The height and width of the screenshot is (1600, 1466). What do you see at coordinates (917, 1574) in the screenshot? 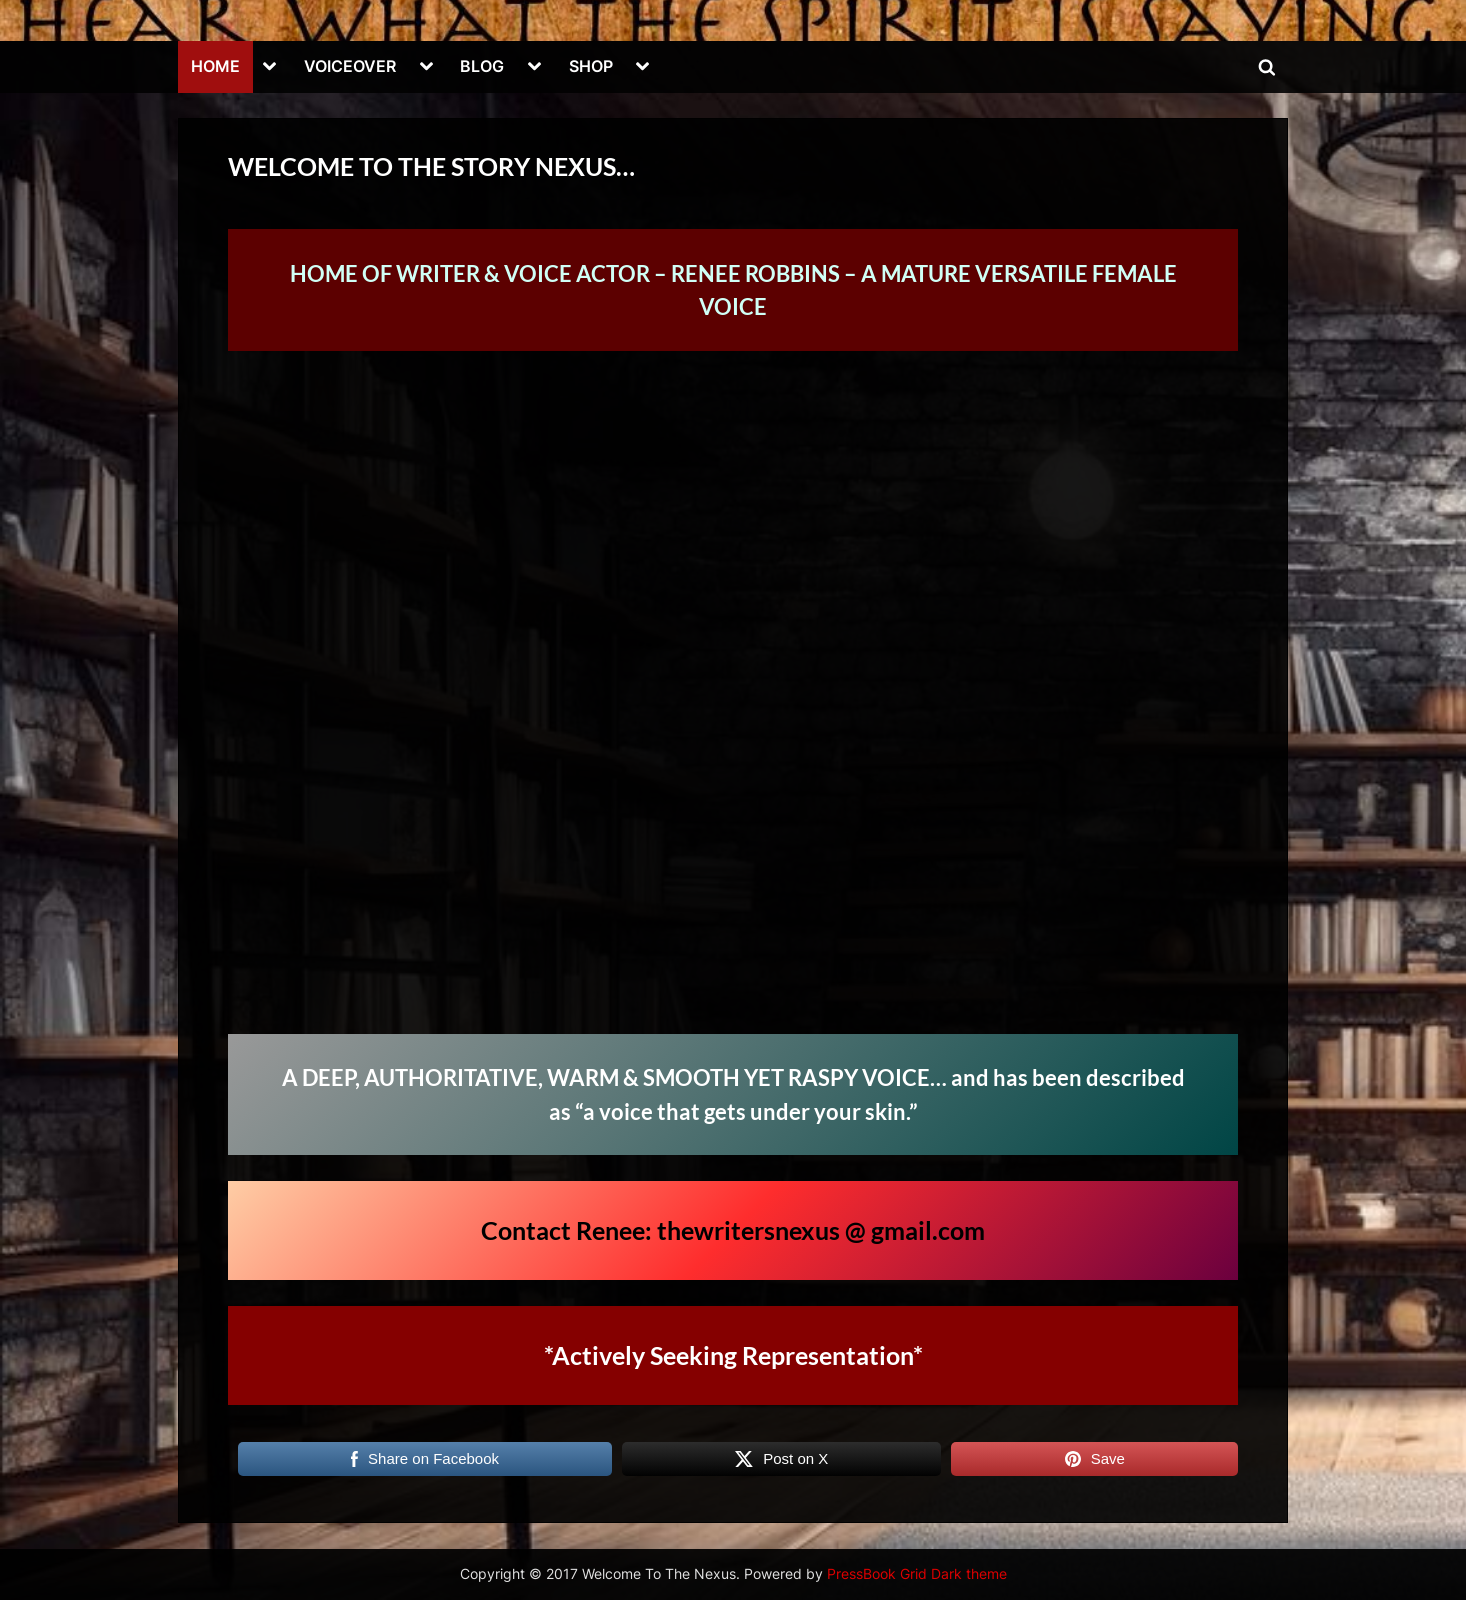
I see `PressBook Grid Dark theme` at bounding box center [917, 1574].